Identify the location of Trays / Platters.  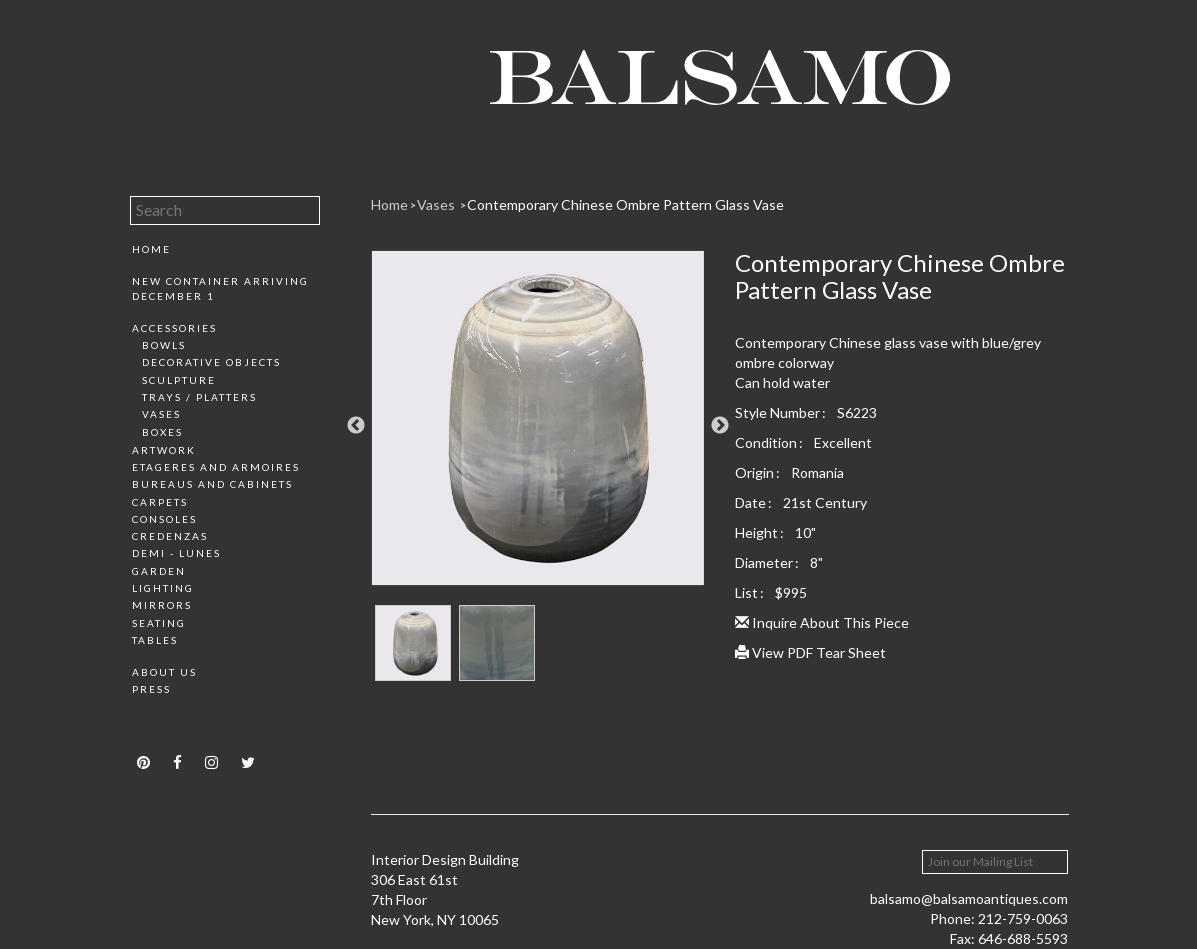
(199, 397).